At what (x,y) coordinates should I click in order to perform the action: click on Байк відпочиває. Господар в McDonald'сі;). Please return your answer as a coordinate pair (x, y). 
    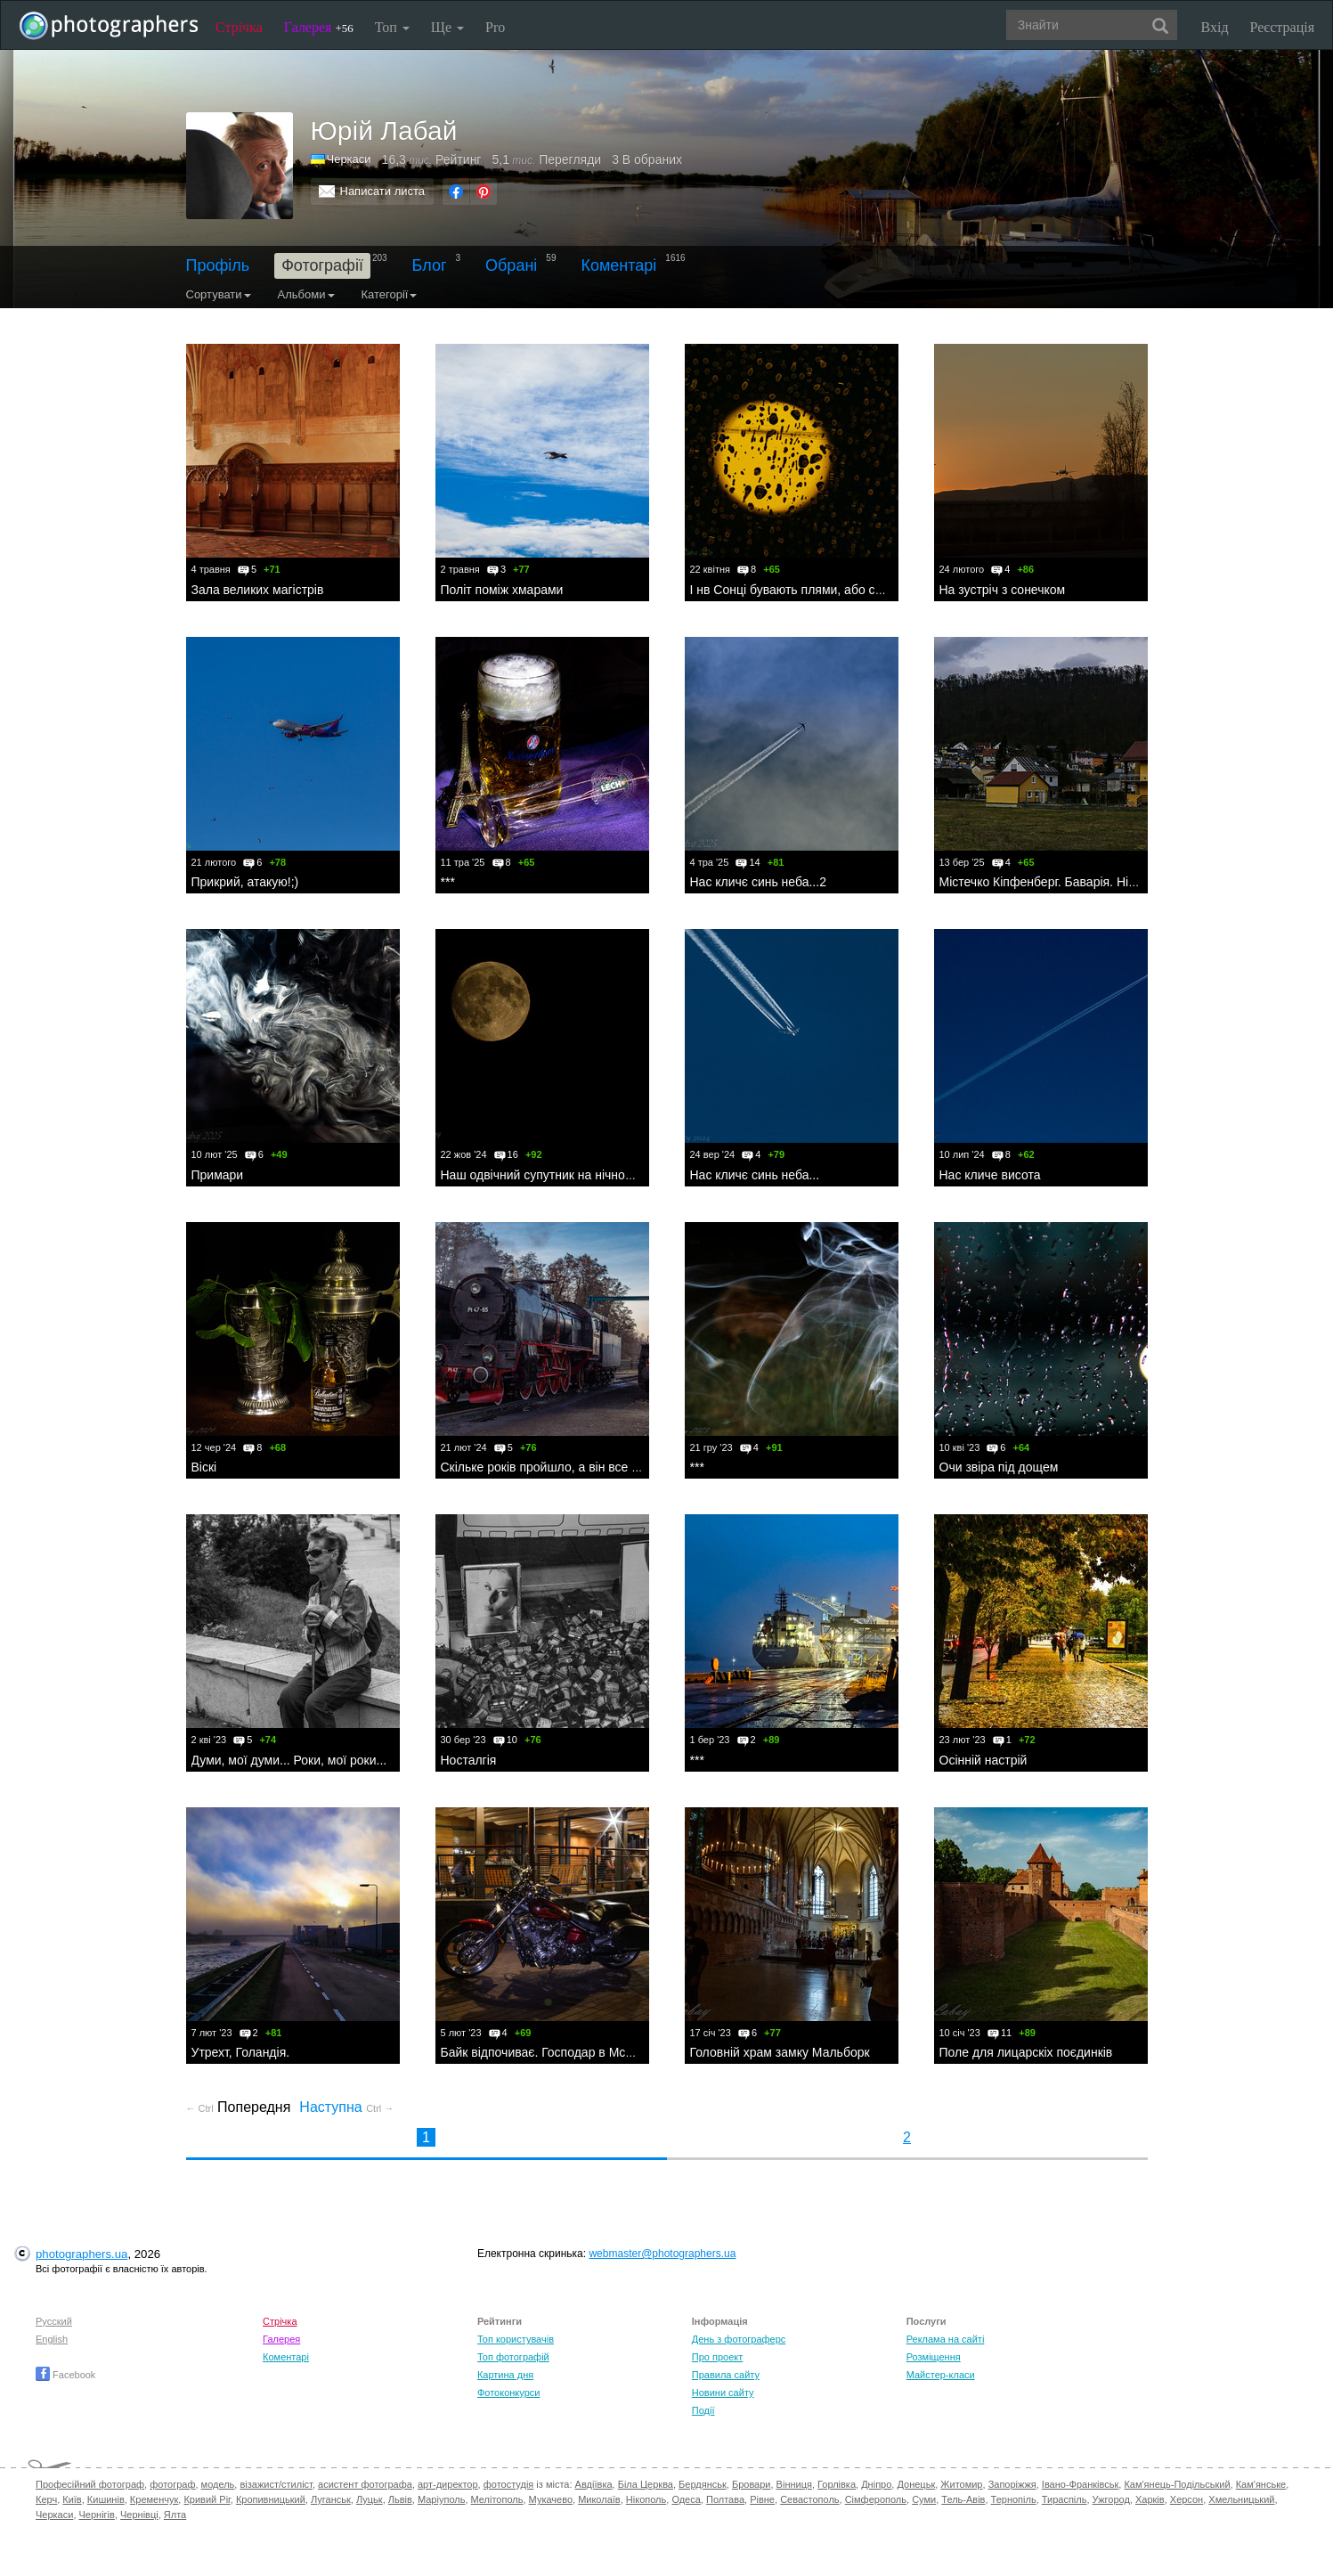
    Looking at the image, I should click on (563, 2052).